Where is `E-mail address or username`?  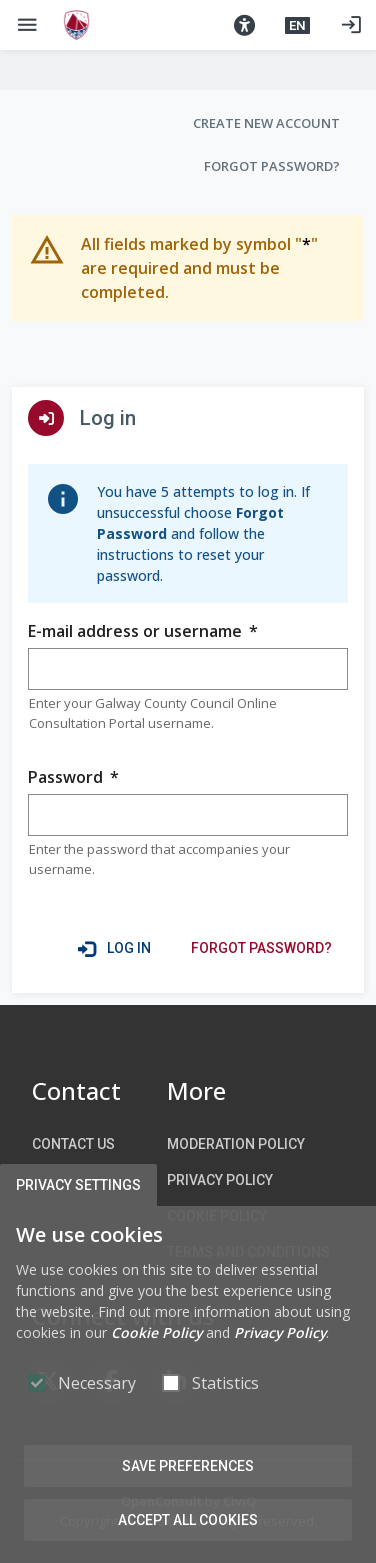
E-mail address or username is located at coordinates (143, 631).